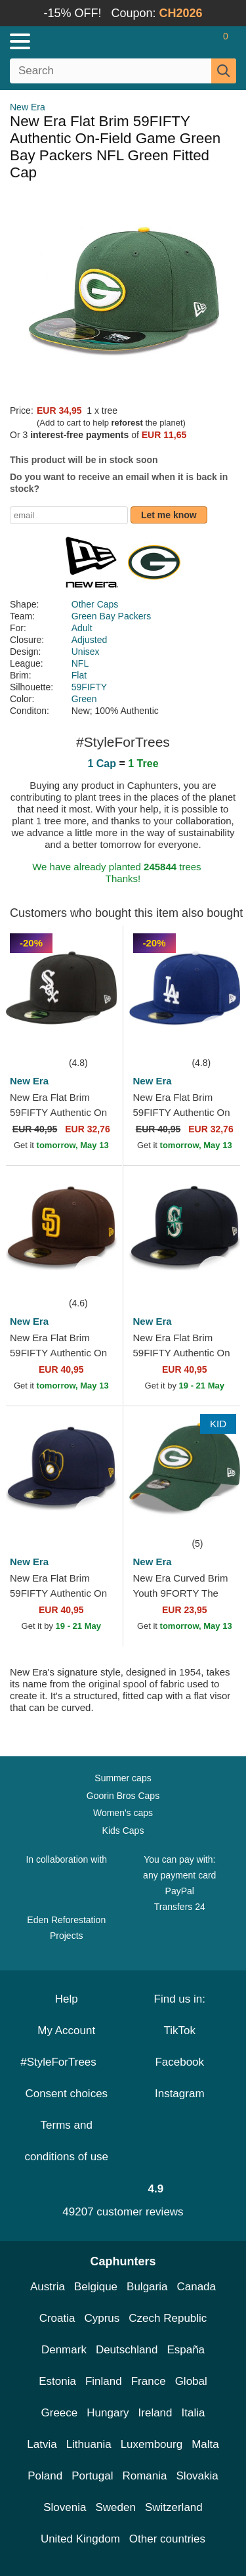 This screenshot has height=2576, width=246. What do you see at coordinates (82, 628) in the screenshot?
I see `Adult` at bounding box center [82, 628].